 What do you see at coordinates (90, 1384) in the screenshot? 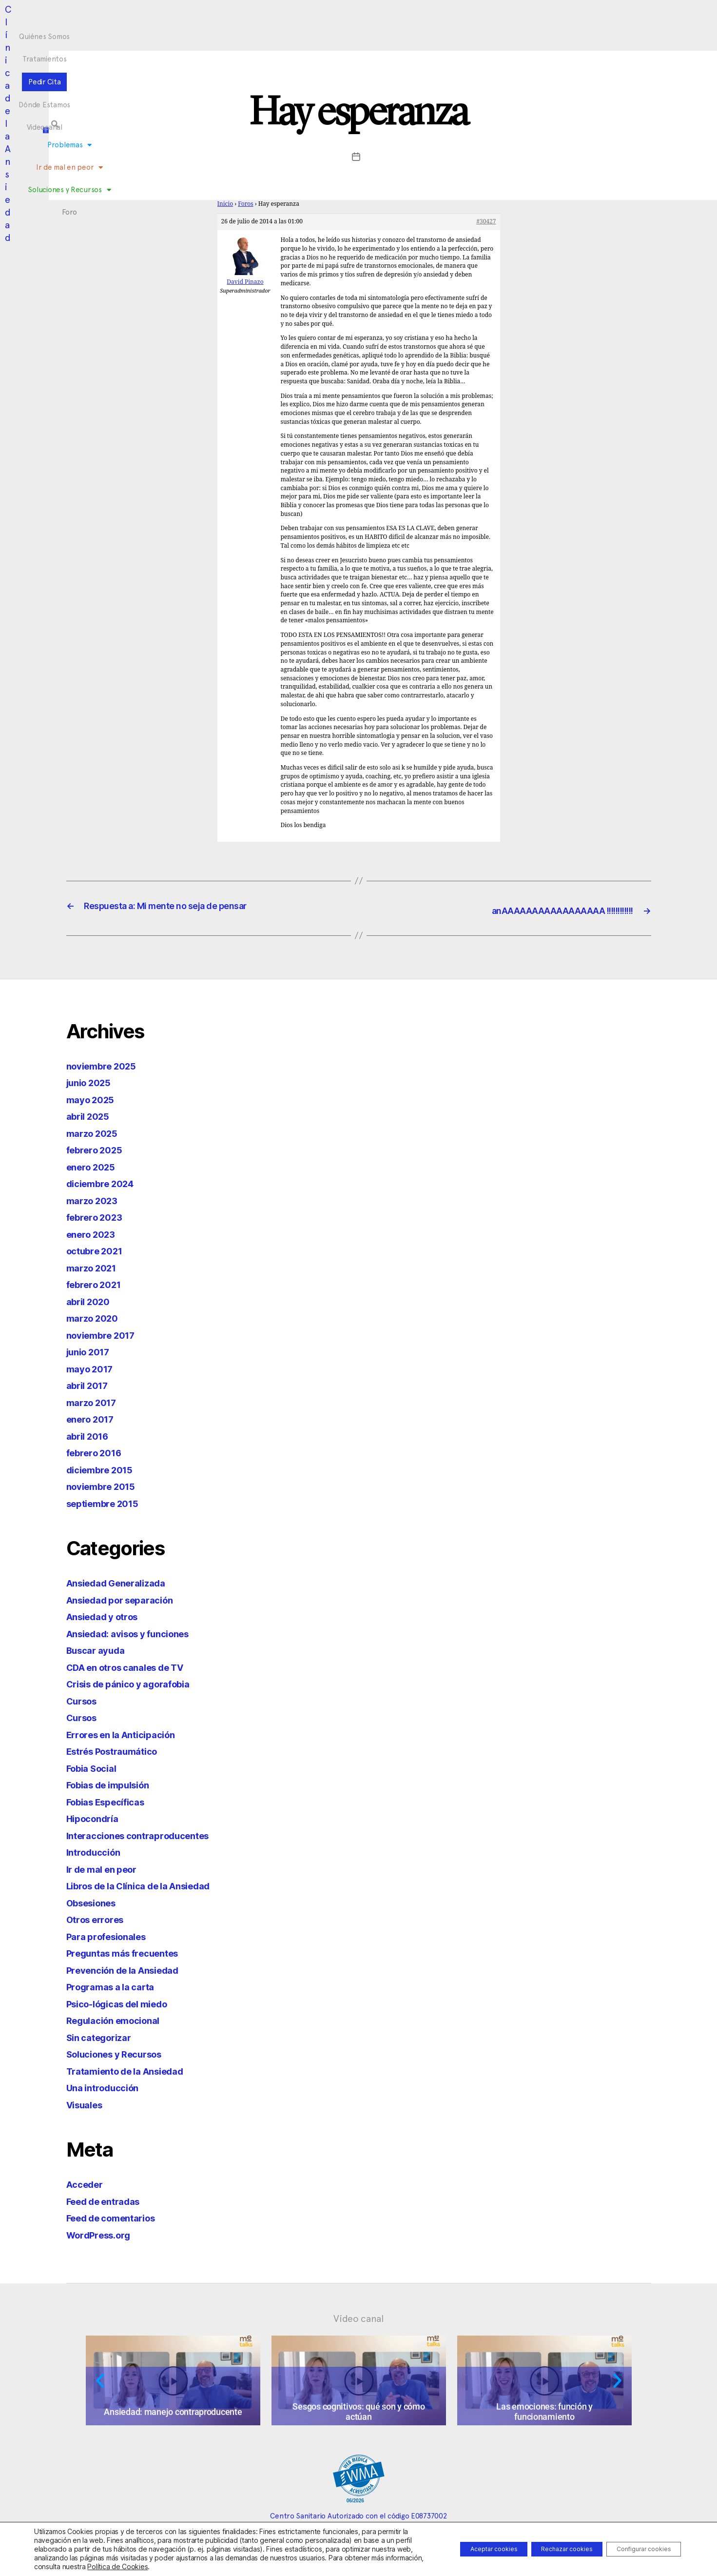
I see `abril 2017` at bounding box center [90, 1384].